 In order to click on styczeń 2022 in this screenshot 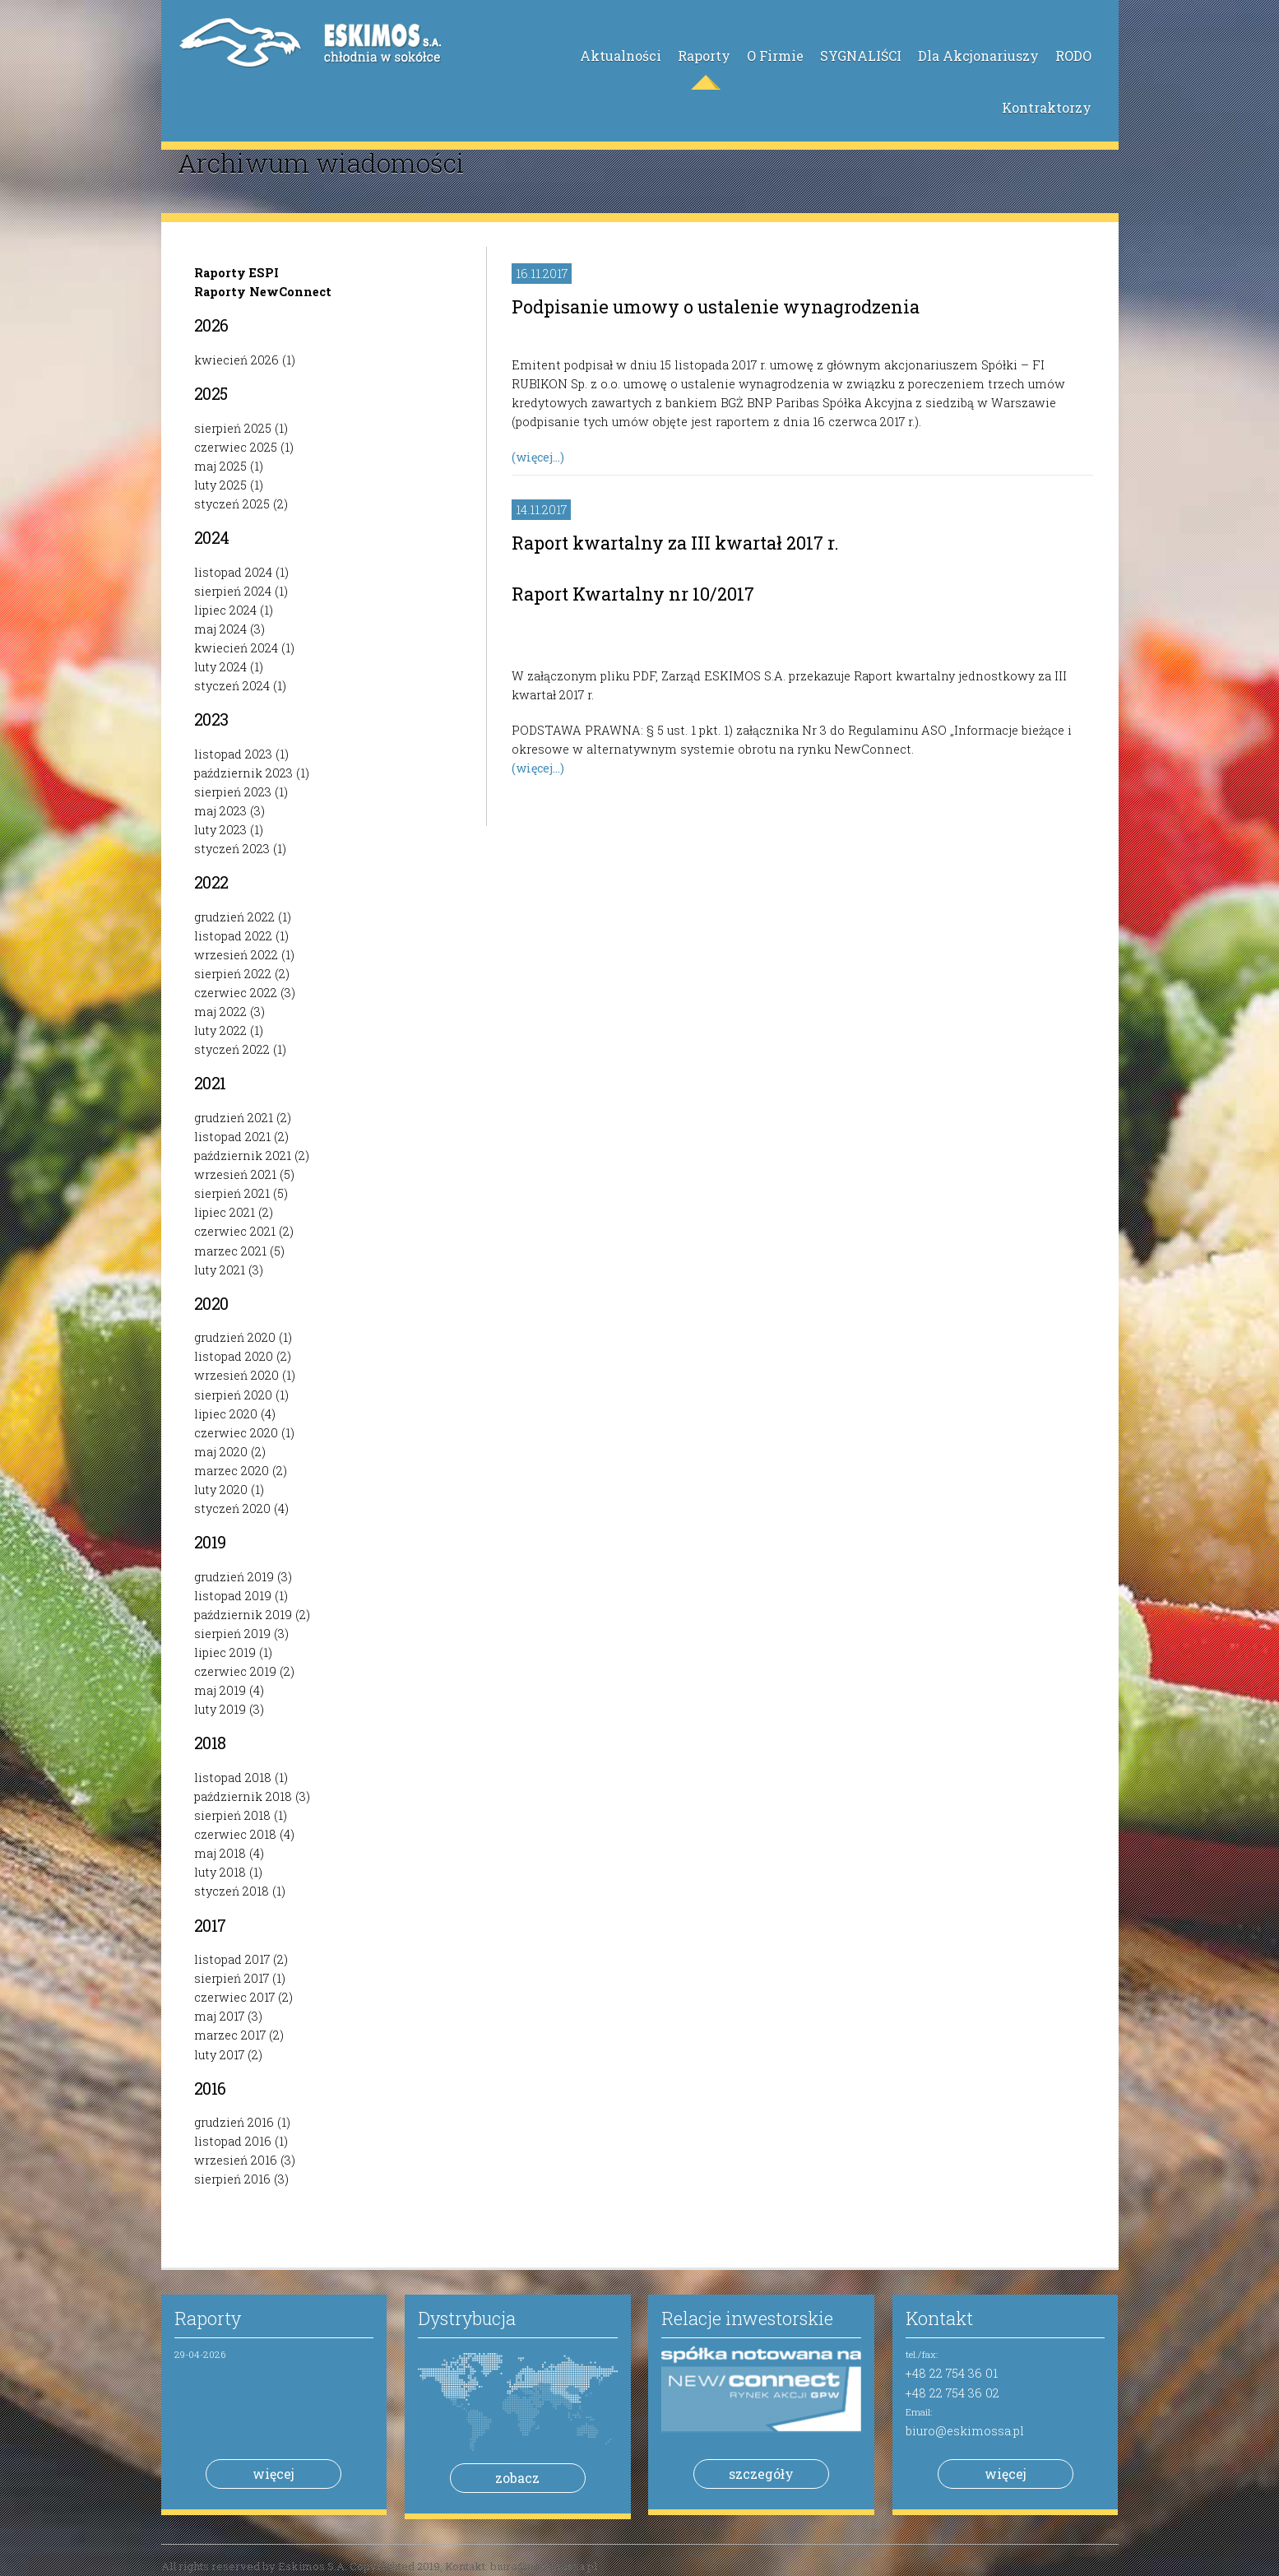, I will do `click(232, 1049)`.